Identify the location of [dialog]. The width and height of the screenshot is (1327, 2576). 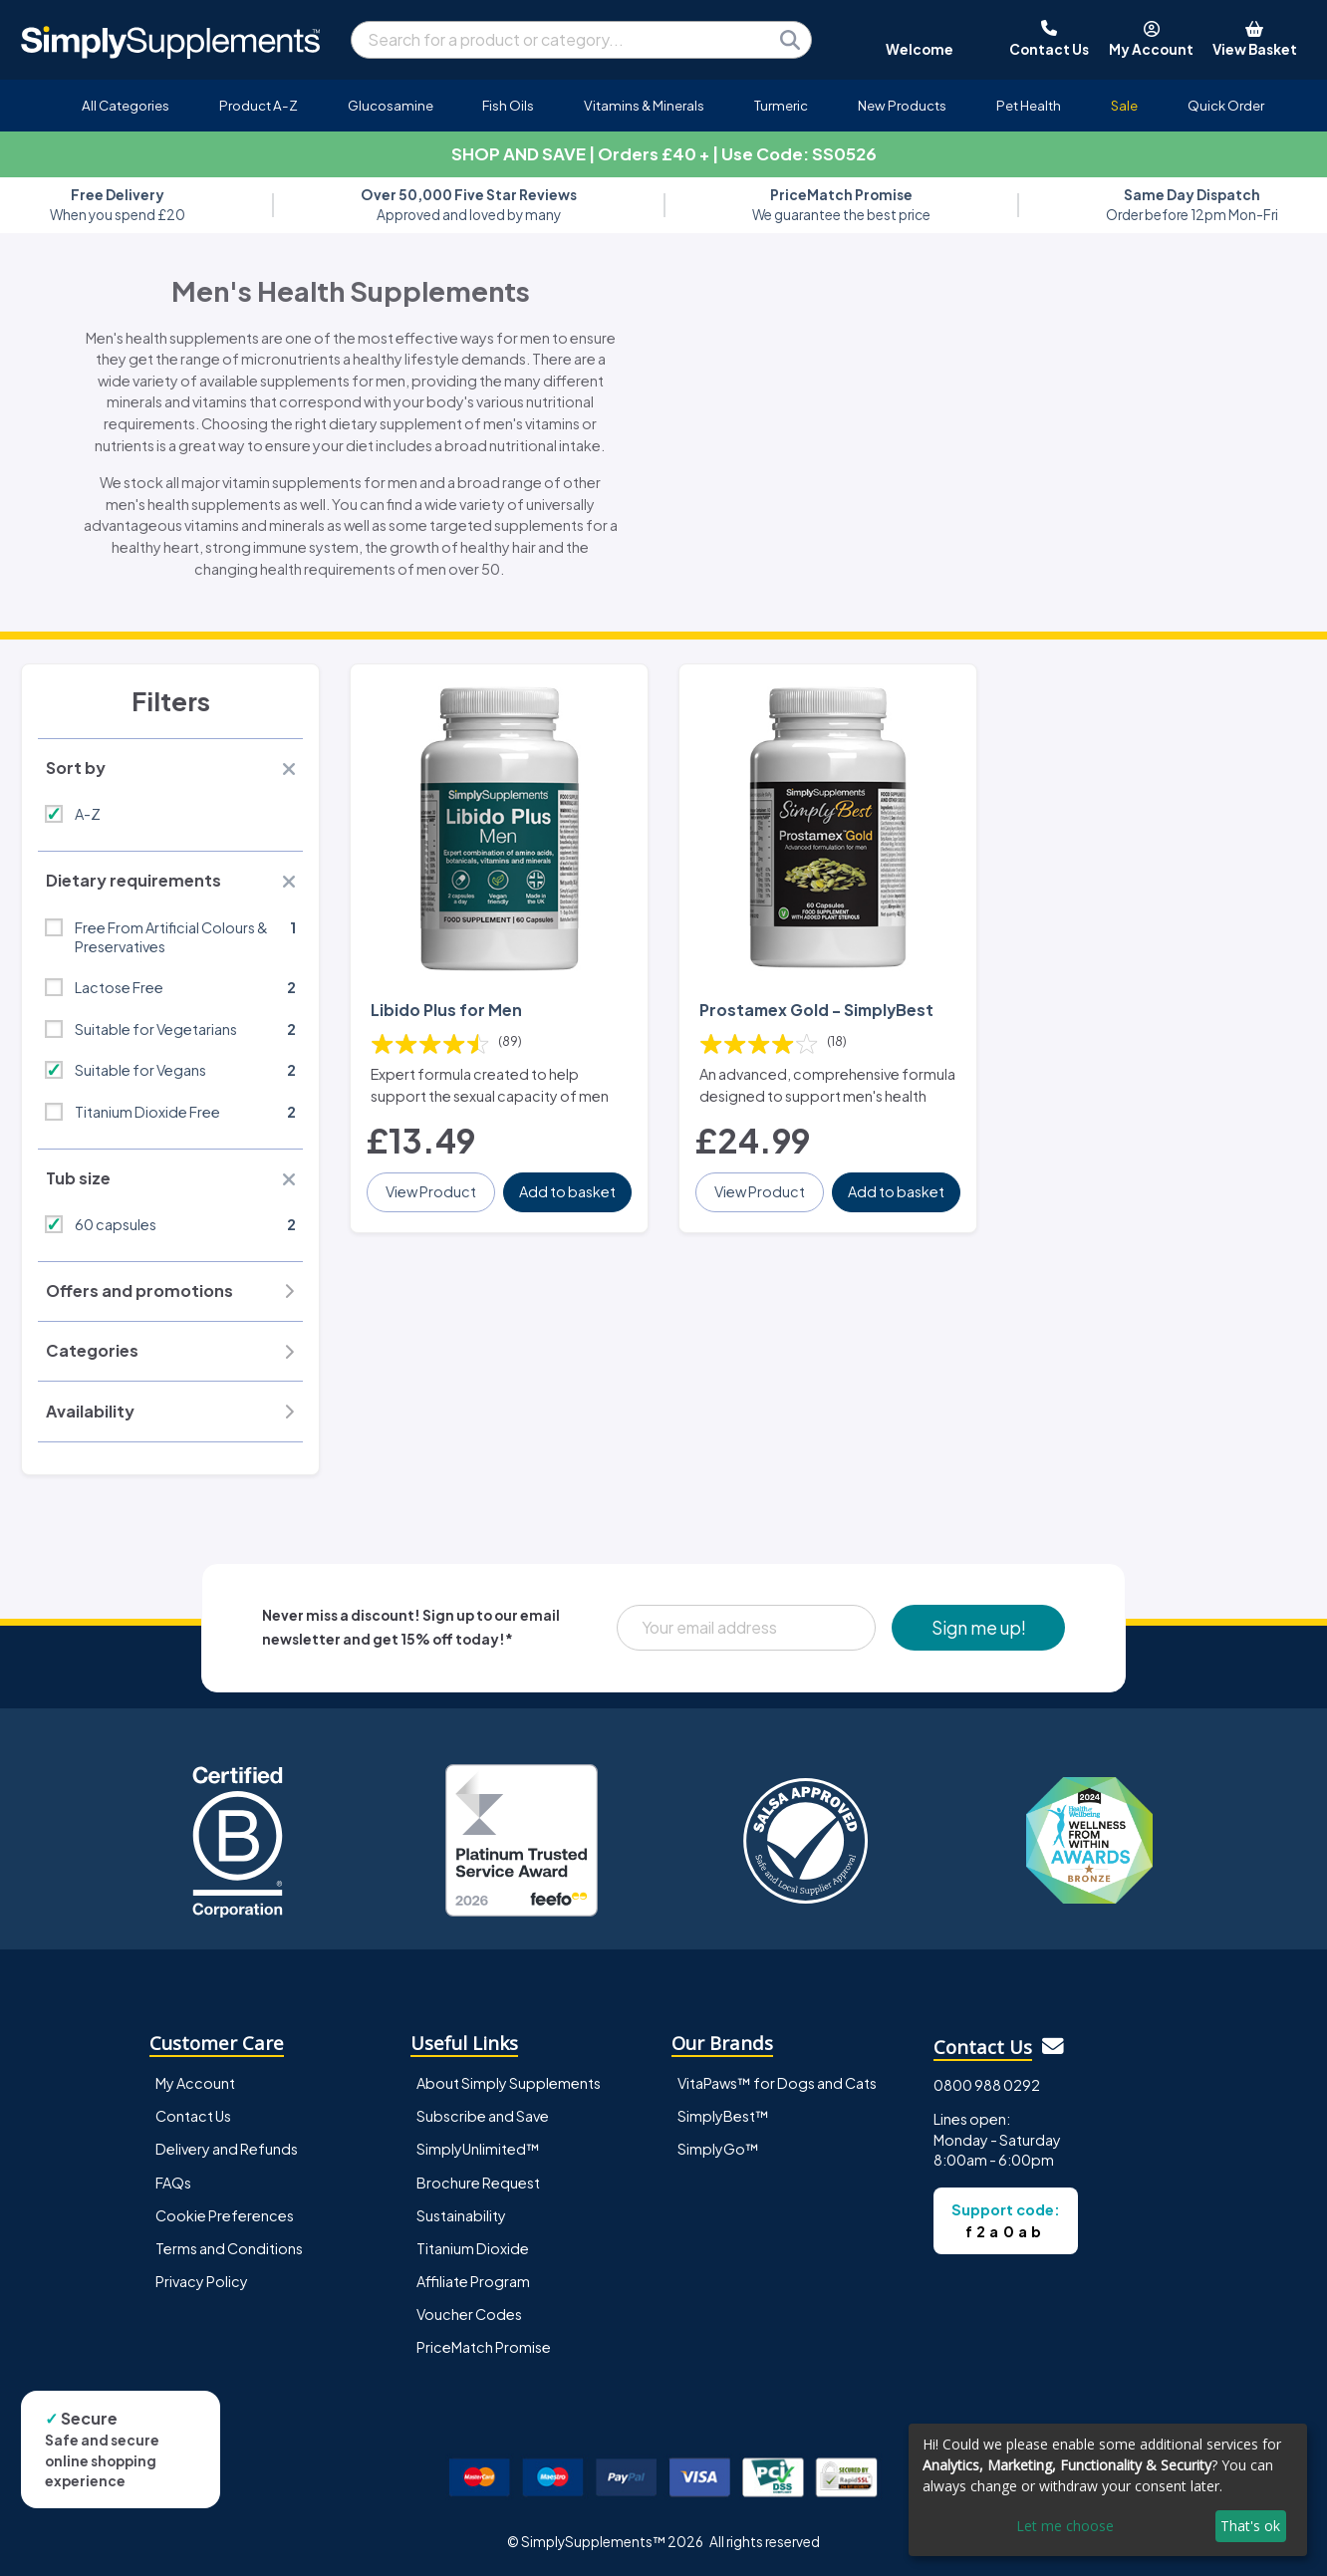
(1108, 2490).